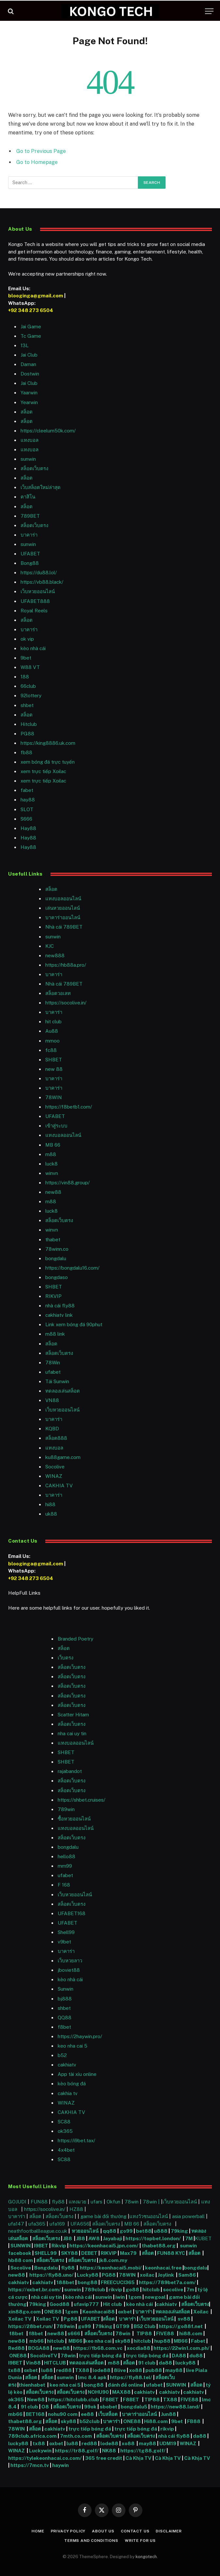 The height and width of the screenshot is (2576, 220). Describe the element at coordinates (26, 658) in the screenshot. I see `9bet` at that location.